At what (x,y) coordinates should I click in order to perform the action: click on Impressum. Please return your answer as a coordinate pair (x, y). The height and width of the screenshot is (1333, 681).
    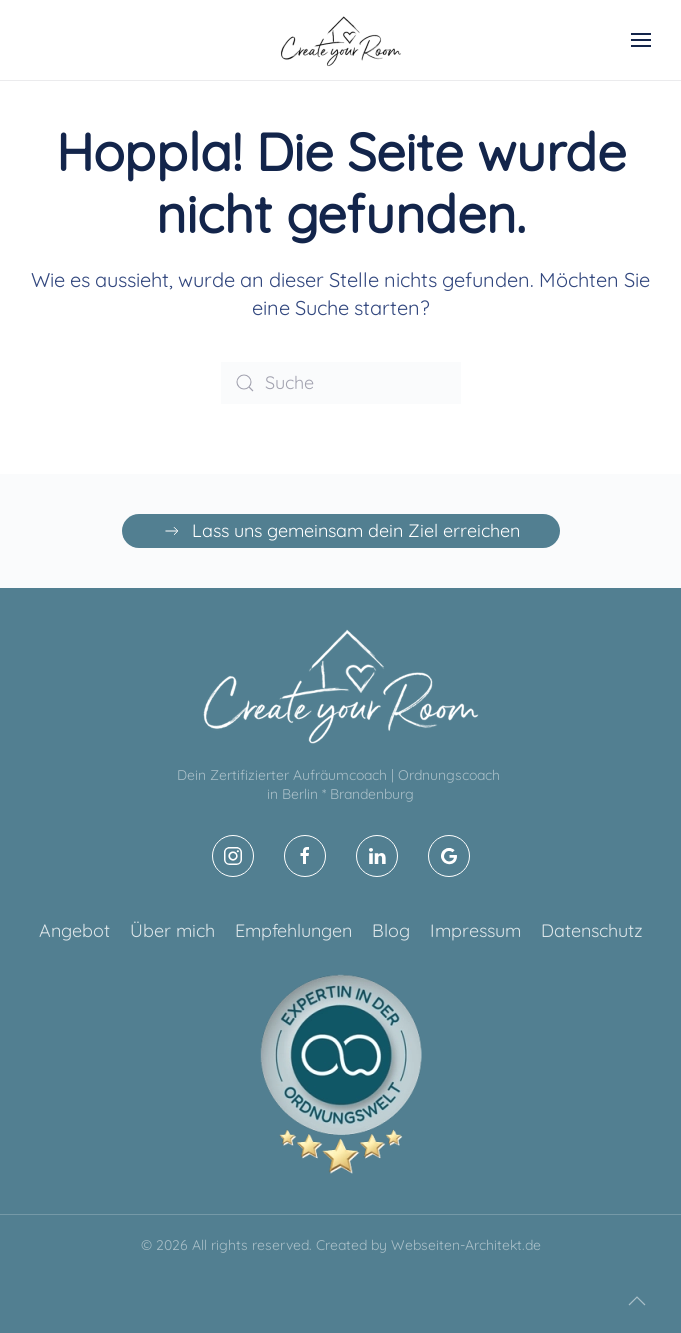
    Looking at the image, I should click on (475, 930).